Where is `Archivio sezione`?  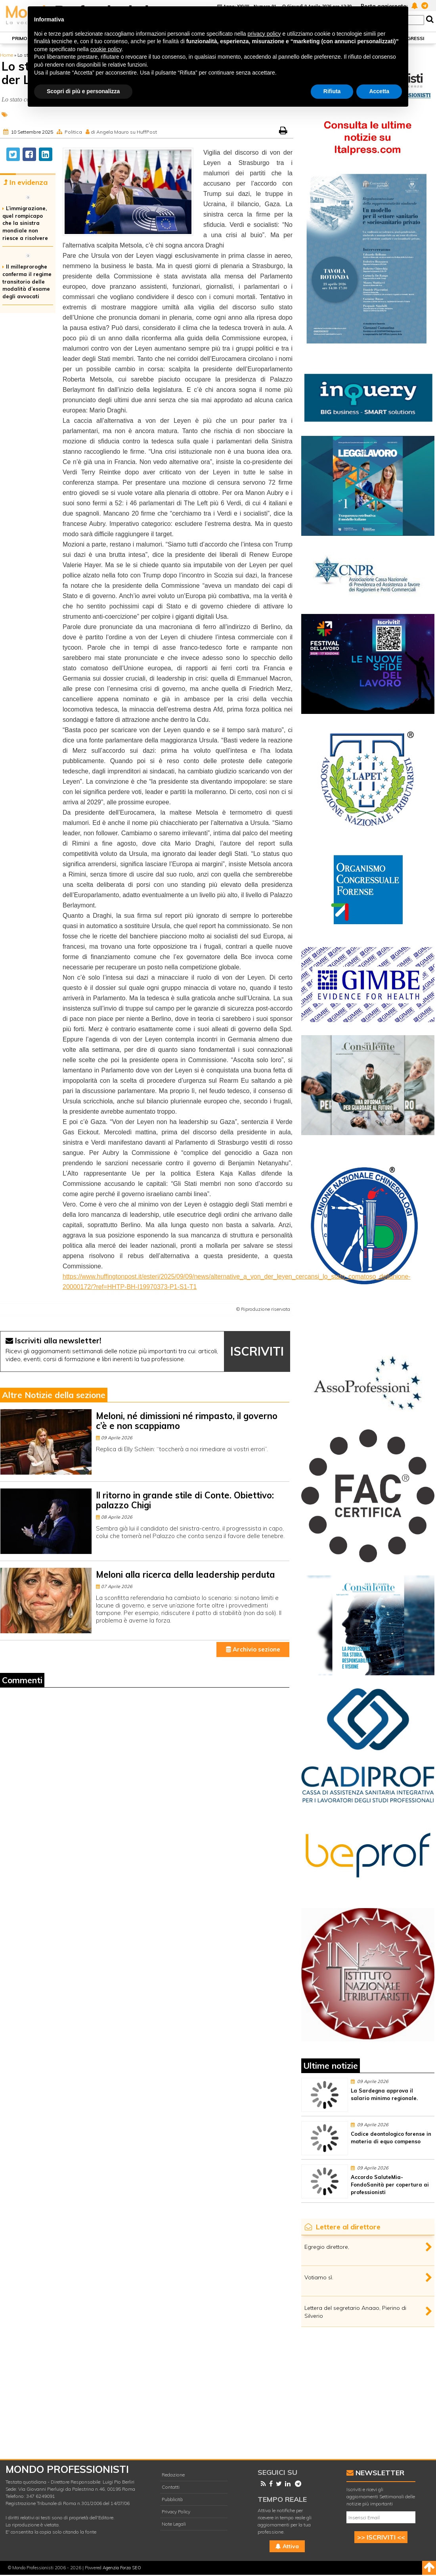 Archivio sezione is located at coordinates (253, 1649).